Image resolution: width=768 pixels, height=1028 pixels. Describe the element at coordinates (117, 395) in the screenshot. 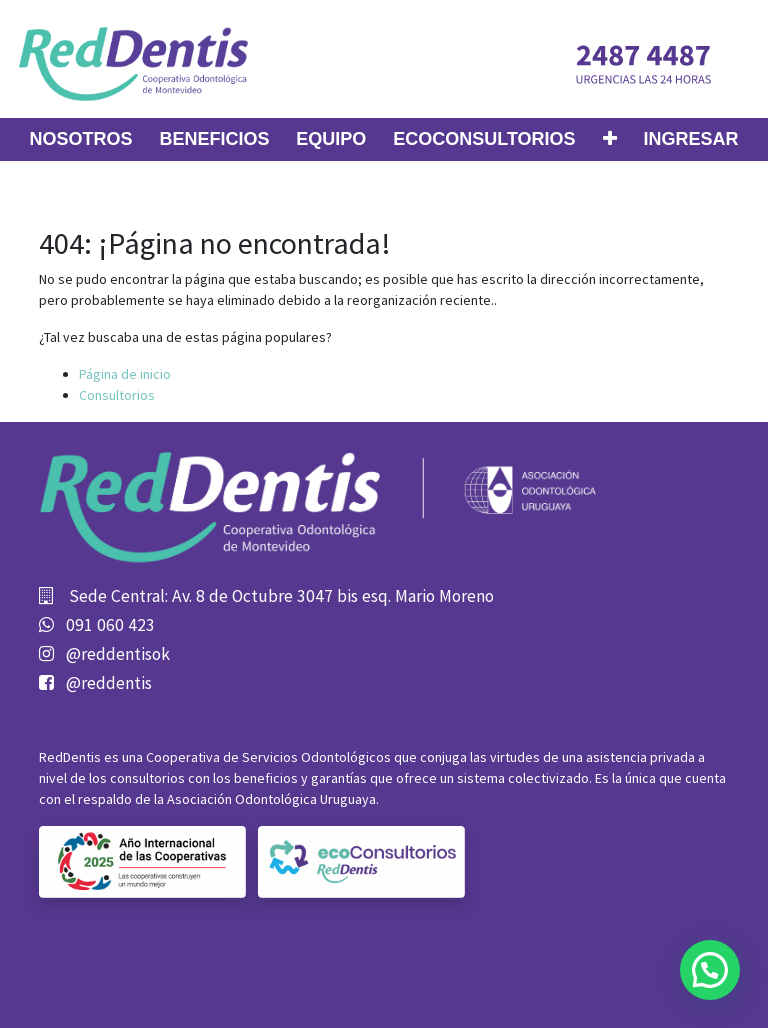

I see `Consultorios` at that location.